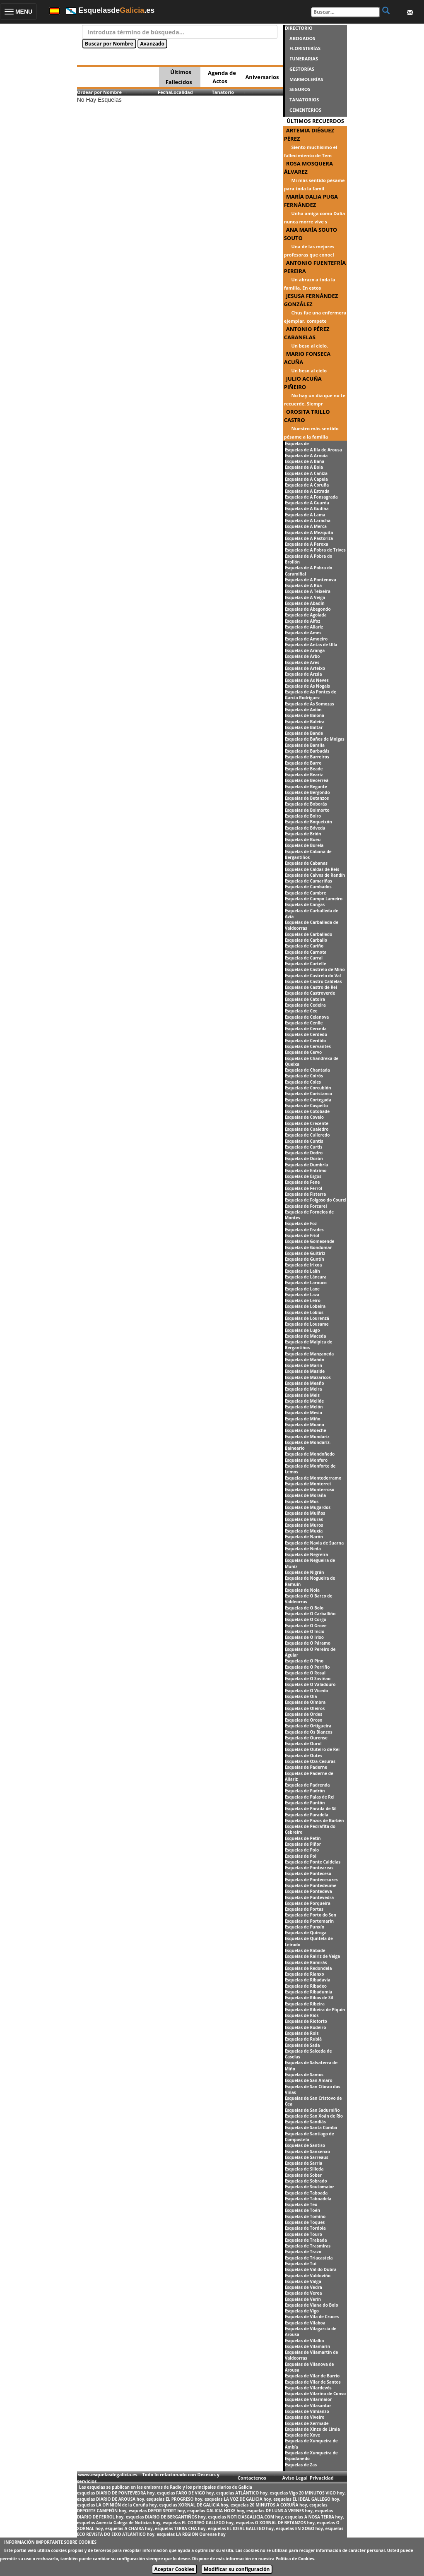 The image size is (424, 2576). What do you see at coordinates (297, 443) in the screenshot?
I see `Esquelas de` at bounding box center [297, 443].